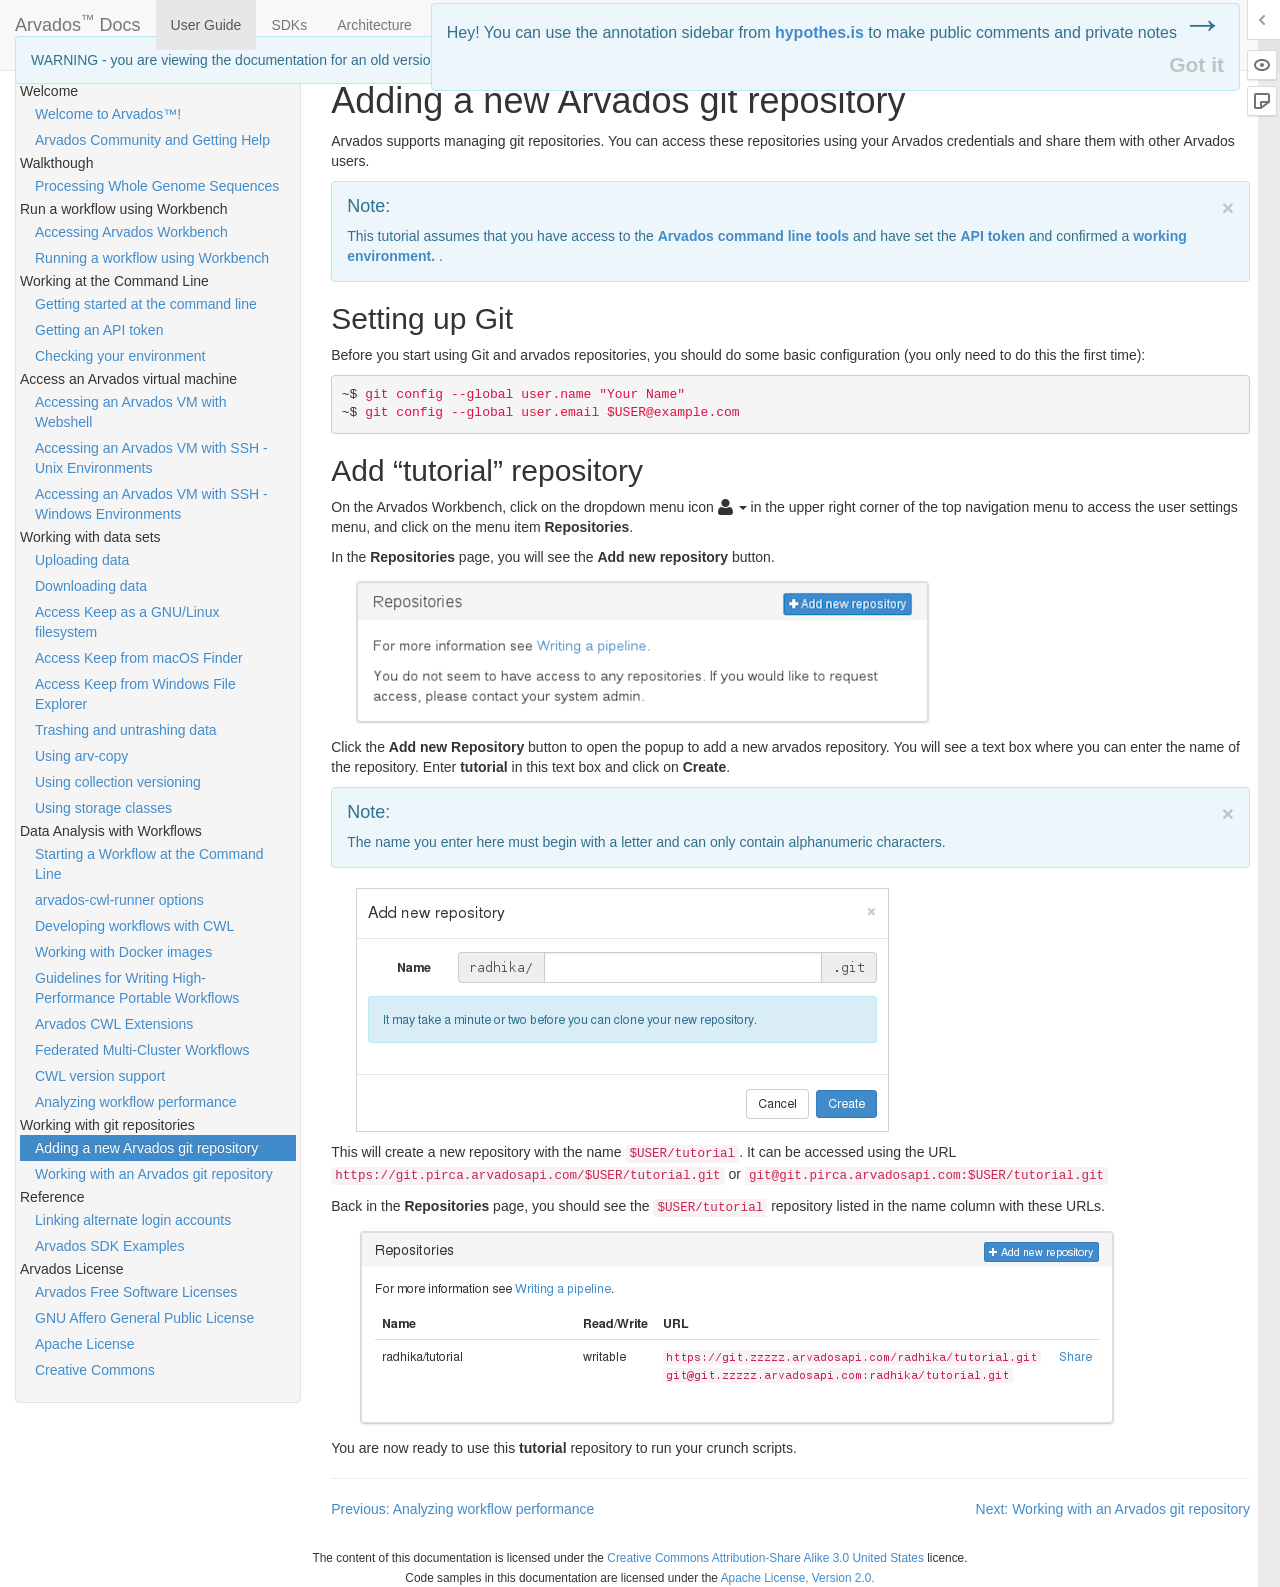 The image size is (1280, 1587). Describe the element at coordinates (99, 330) in the screenshot. I see `Getting an API token` at that location.